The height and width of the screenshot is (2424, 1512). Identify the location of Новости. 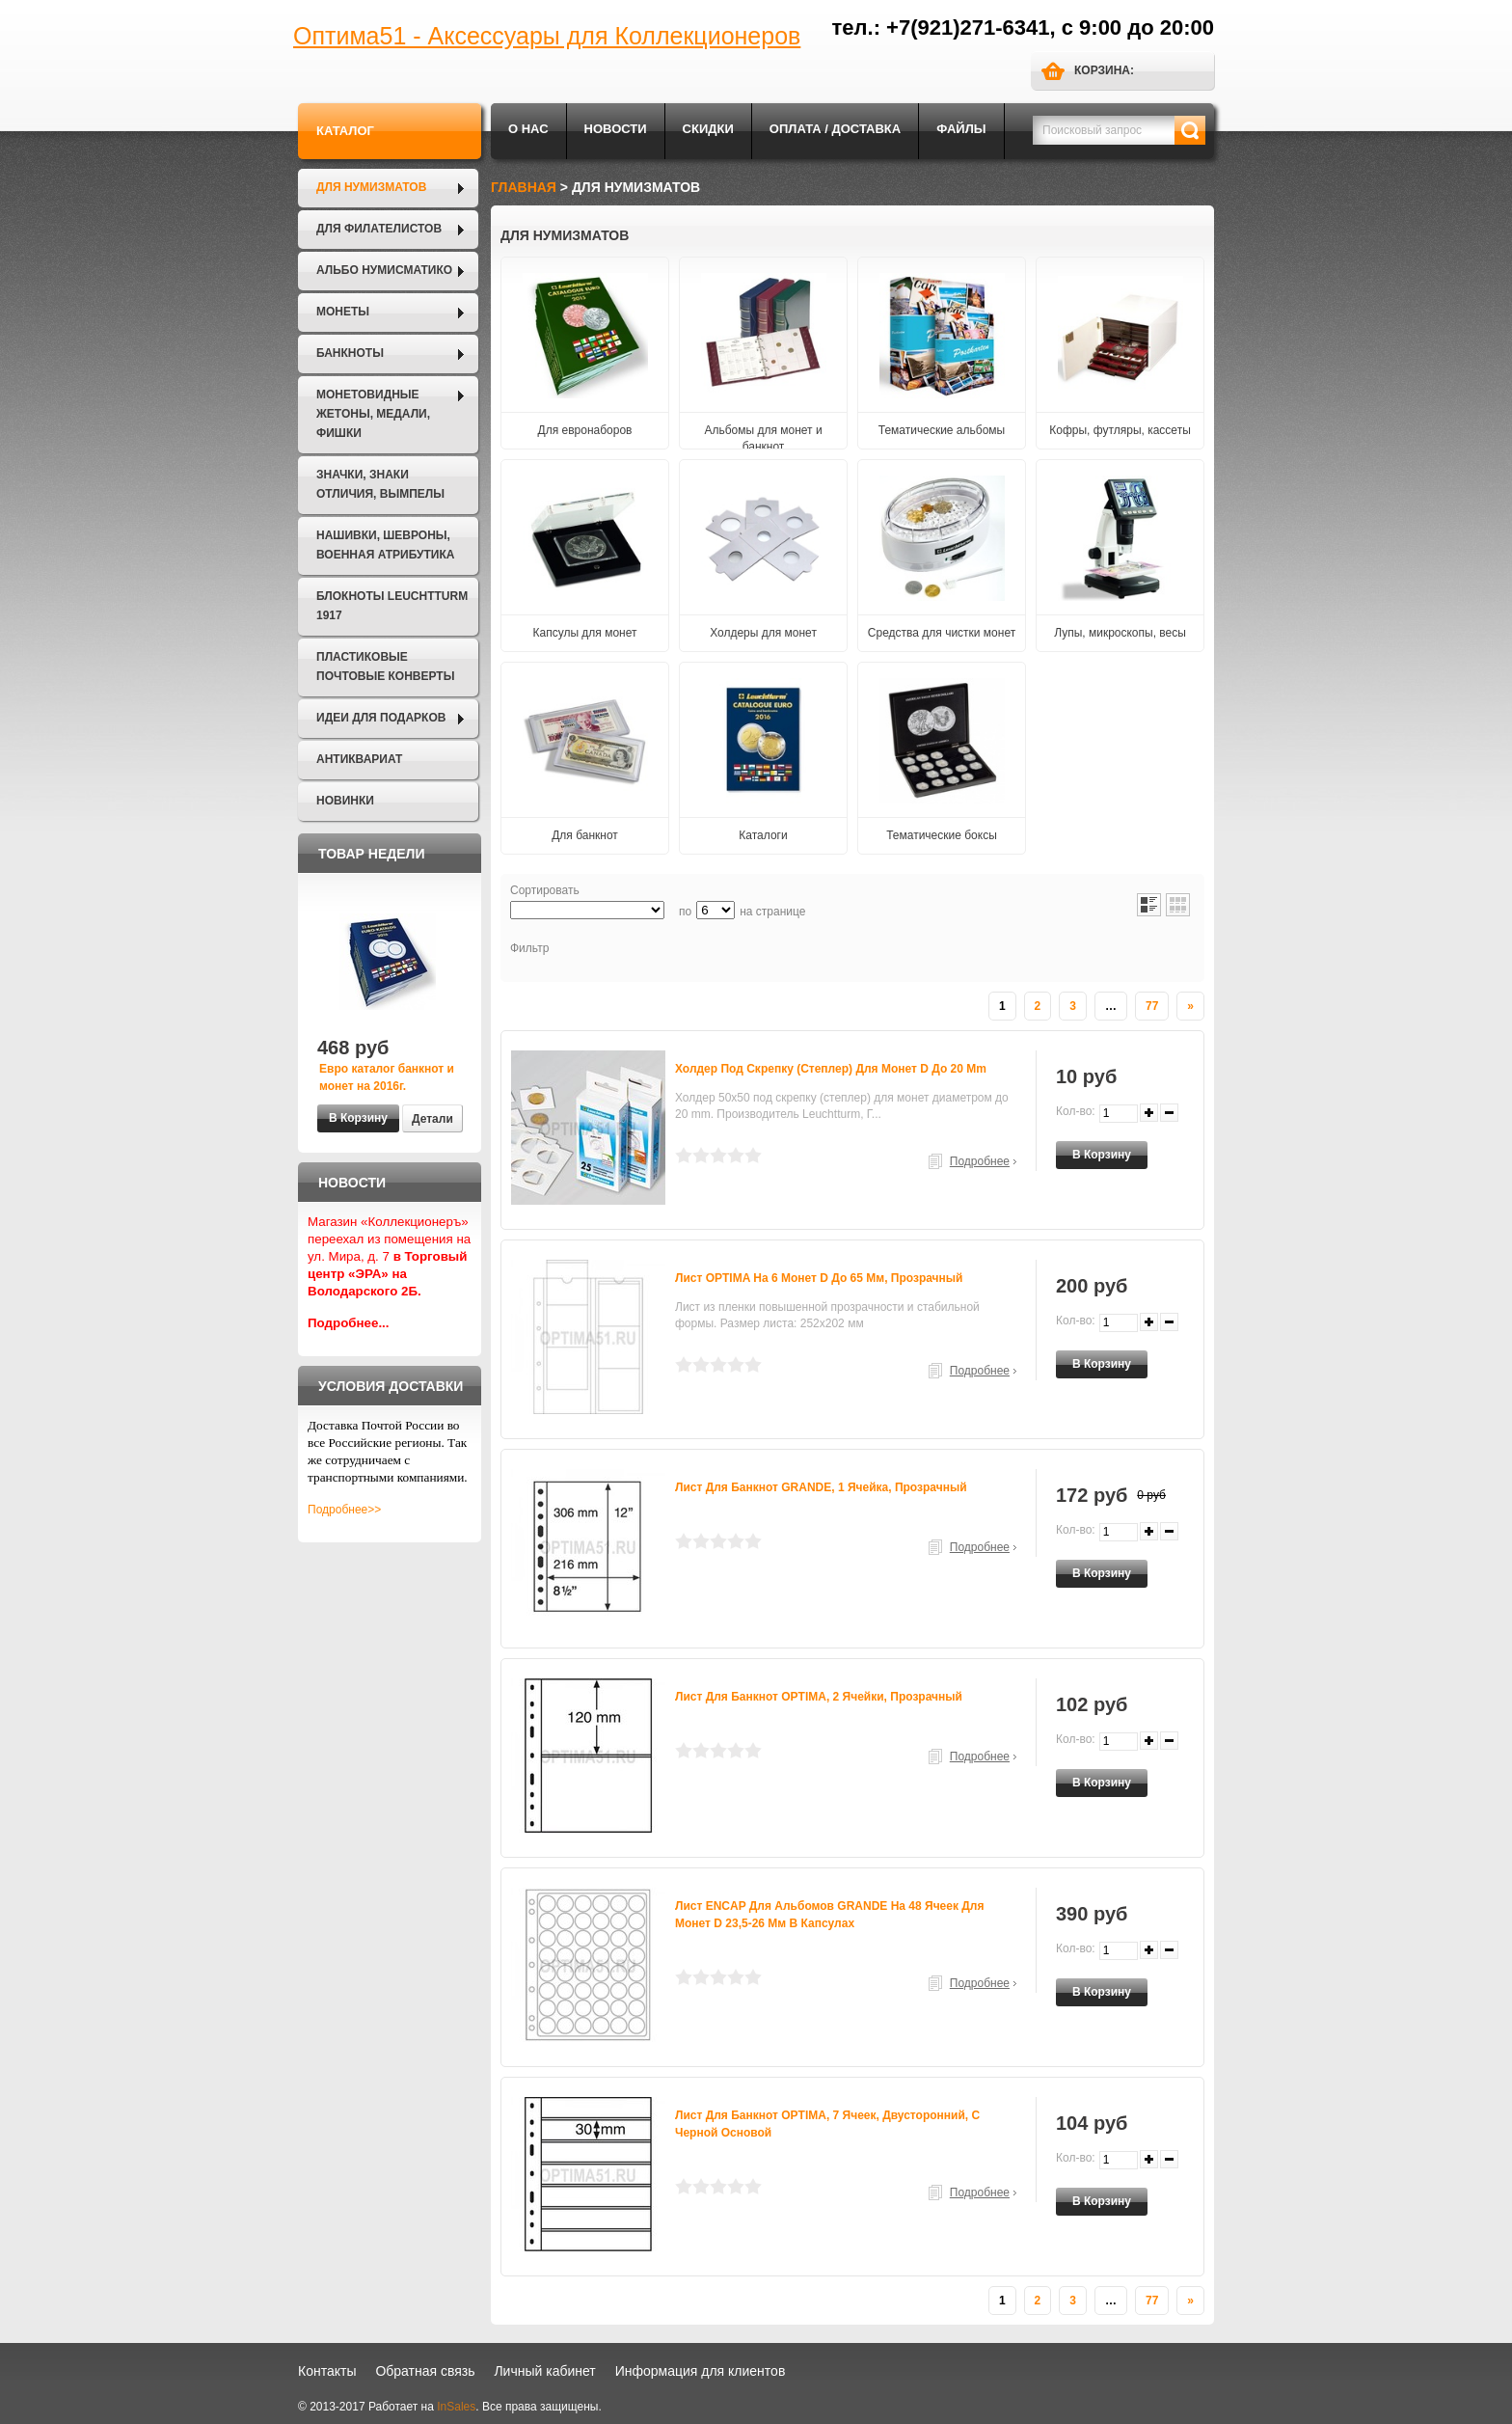
(615, 129).